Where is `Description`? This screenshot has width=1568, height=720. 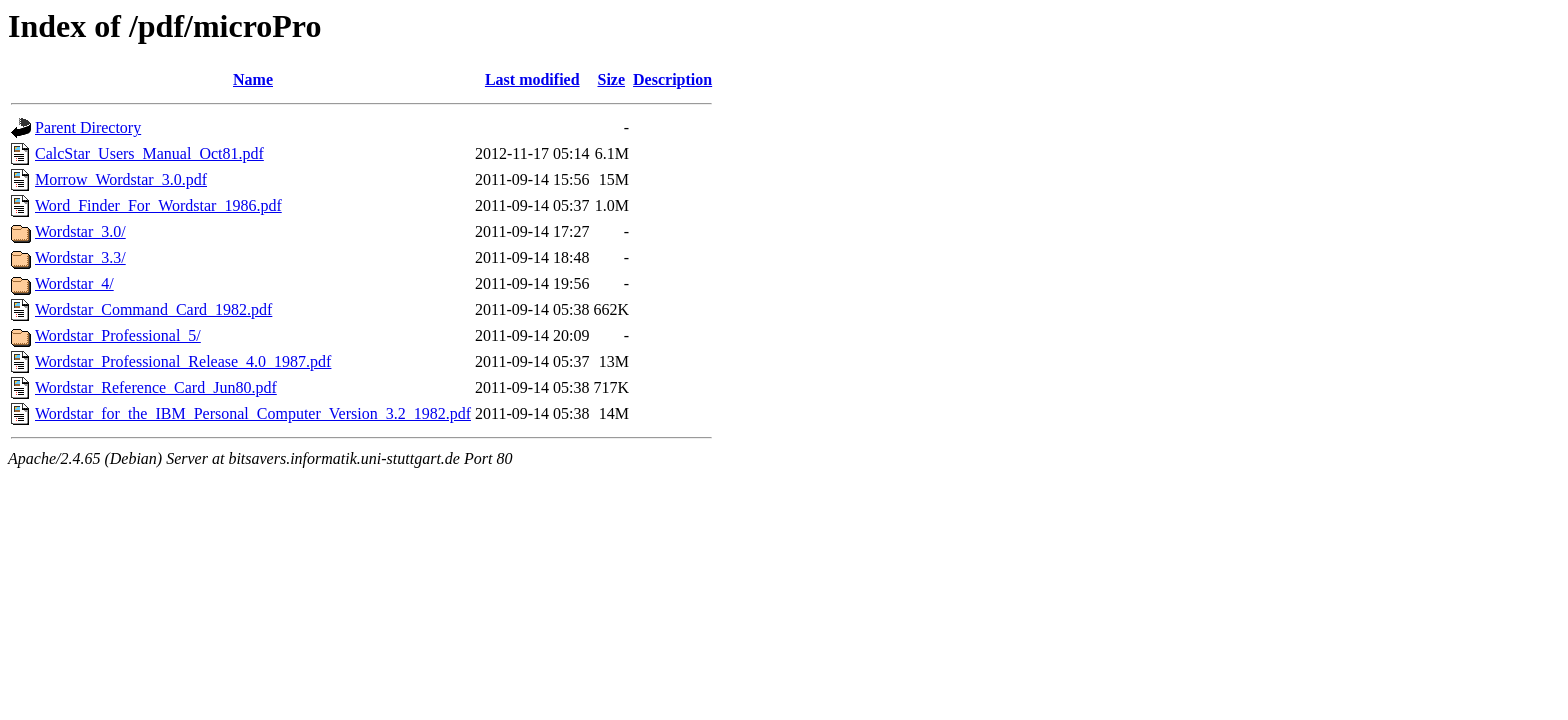
Description is located at coordinates (672, 79).